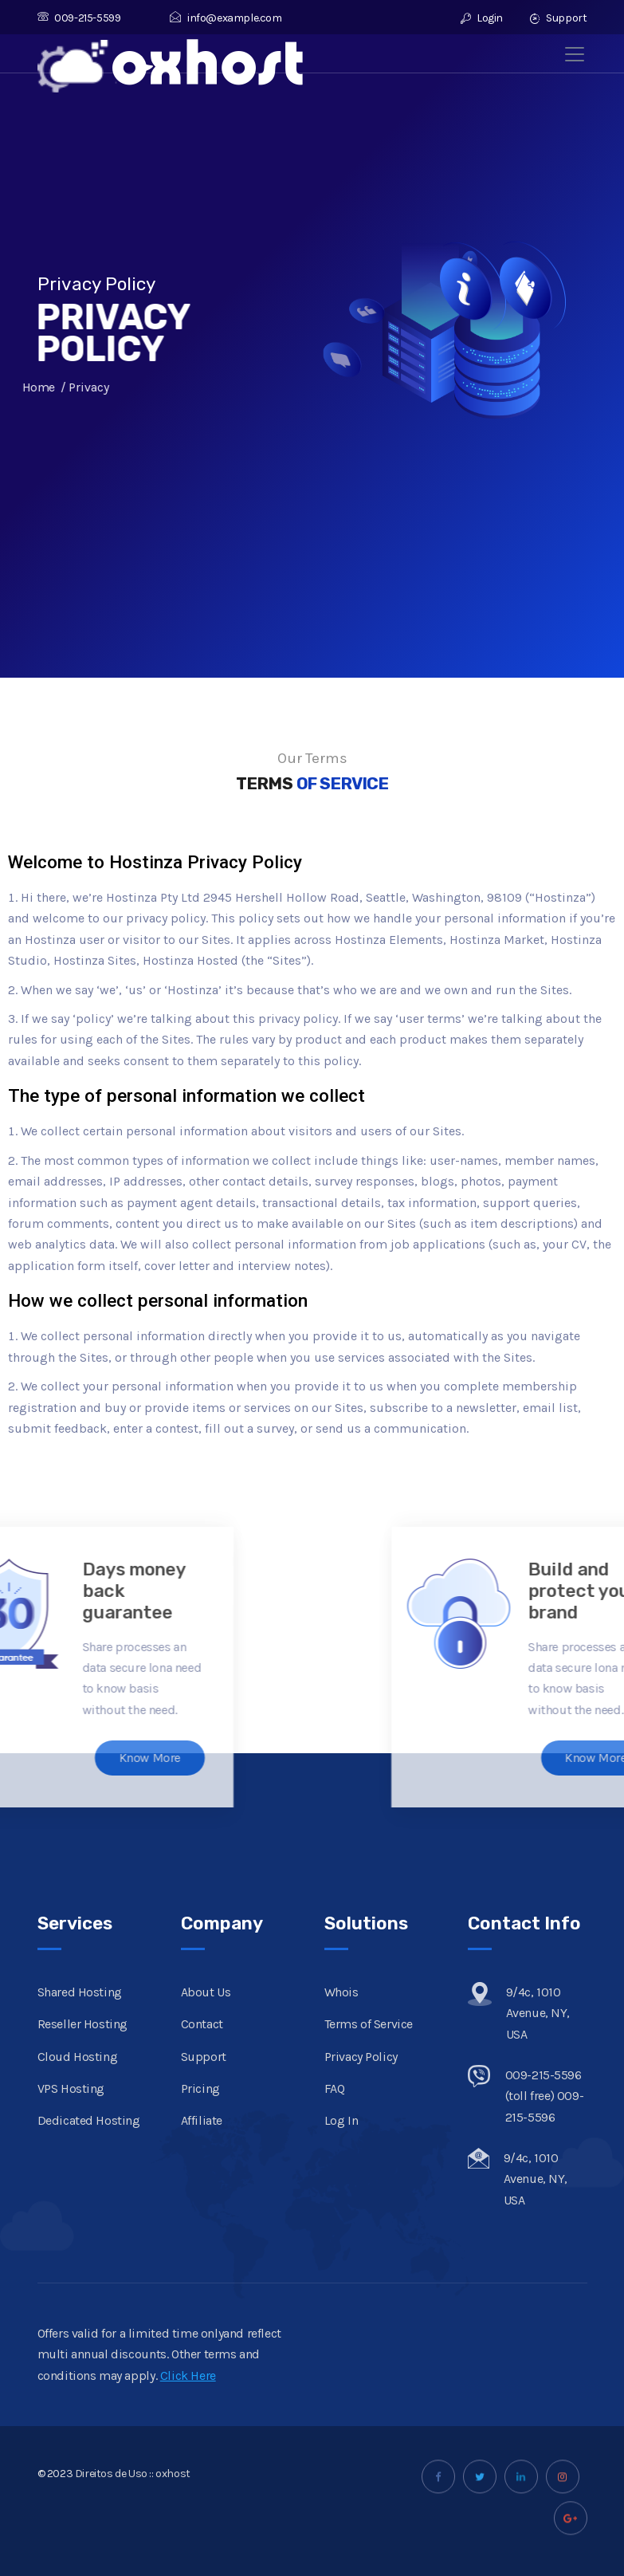  What do you see at coordinates (482, 18) in the screenshot?
I see `Login` at bounding box center [482, 18].